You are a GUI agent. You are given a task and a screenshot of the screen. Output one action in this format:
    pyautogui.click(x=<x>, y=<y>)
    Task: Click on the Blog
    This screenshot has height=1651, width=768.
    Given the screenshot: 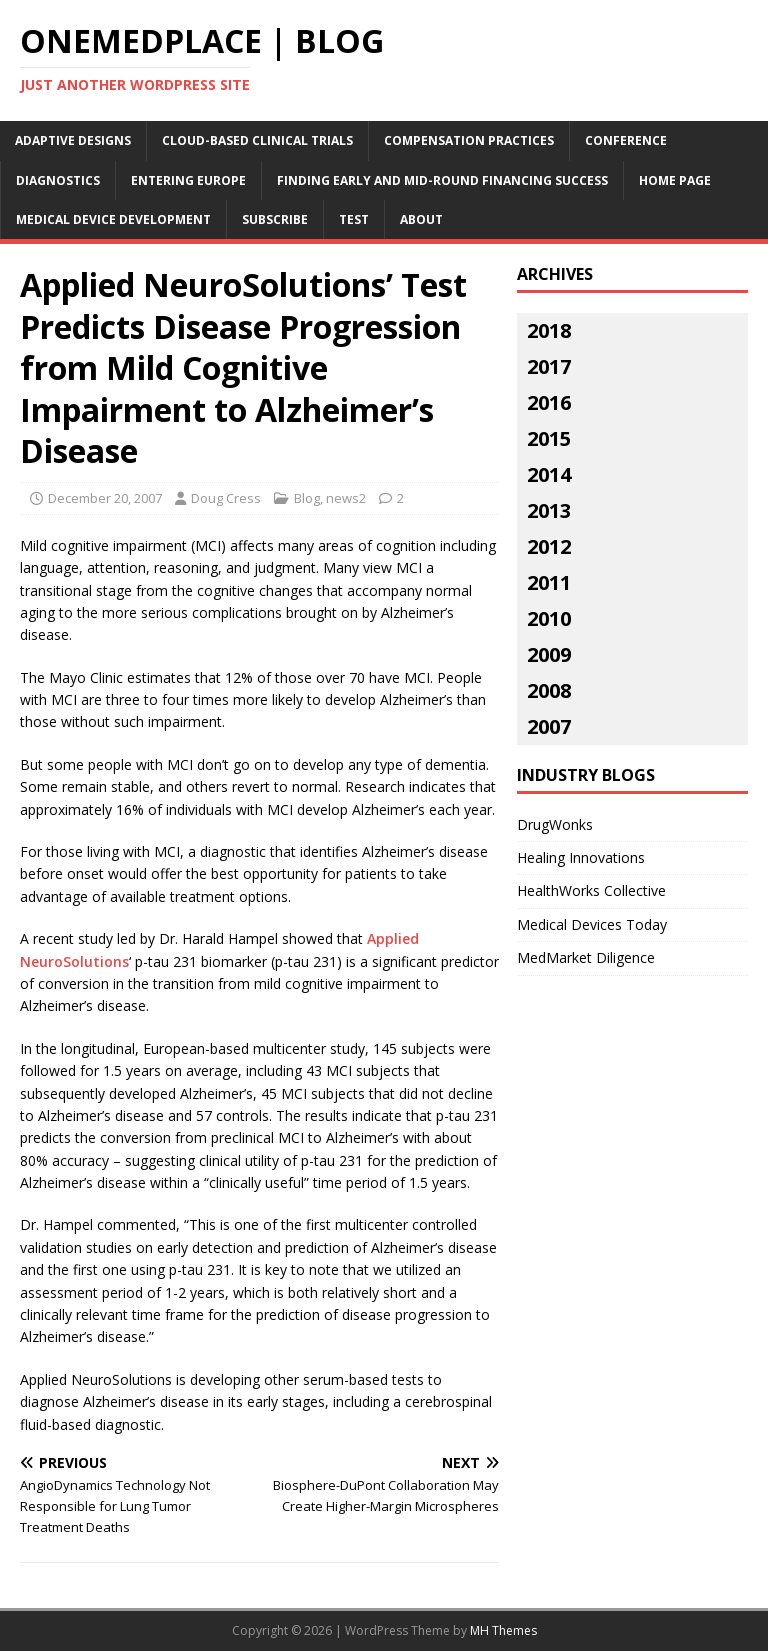 What is the action you would take?
    pyautogui.click(x=307, y=498)
    